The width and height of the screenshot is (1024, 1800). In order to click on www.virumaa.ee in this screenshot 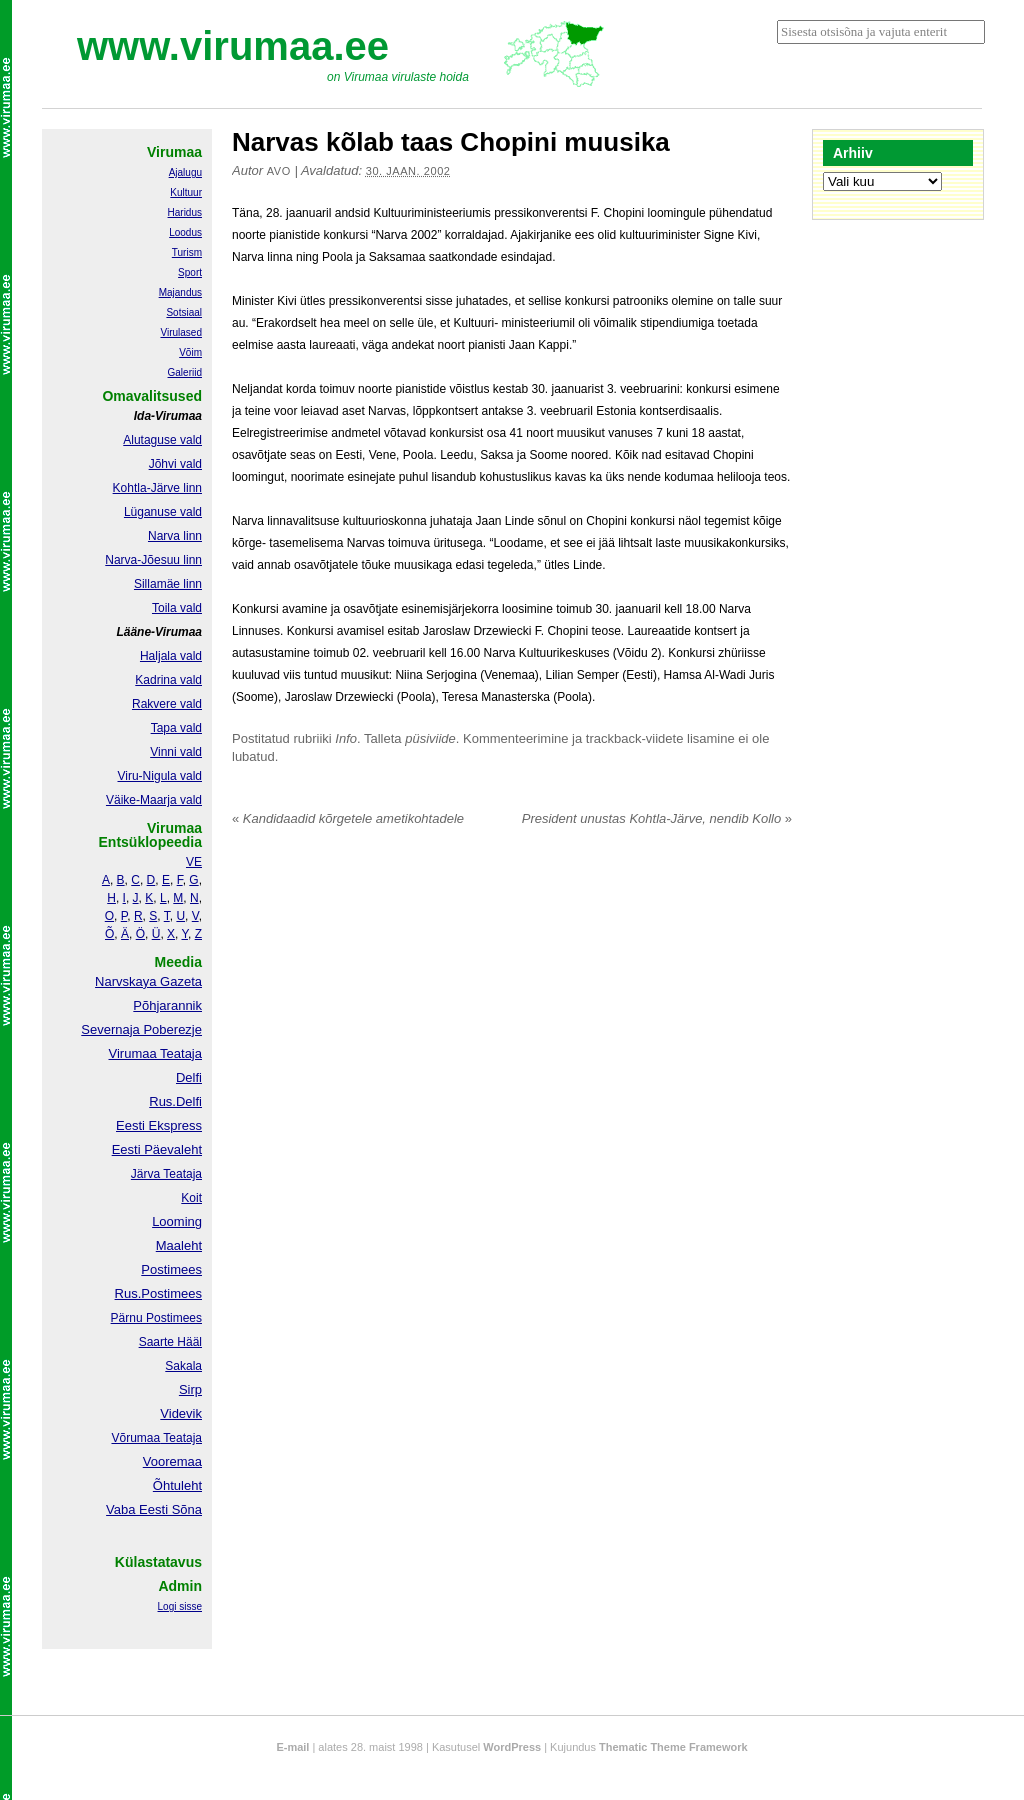, I will do `click(233, 46)`.